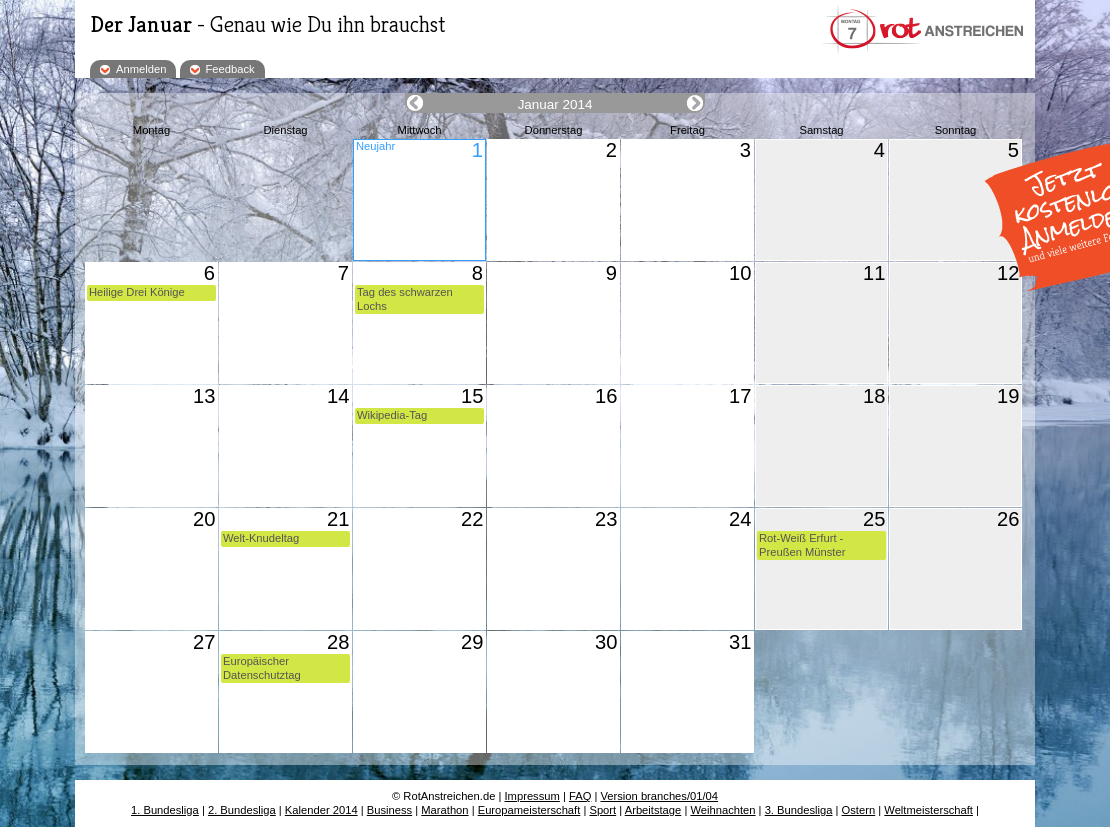 This screenshot has width=1110, height=827. I want to click on 1. Bundesliga, so click(165, 810).